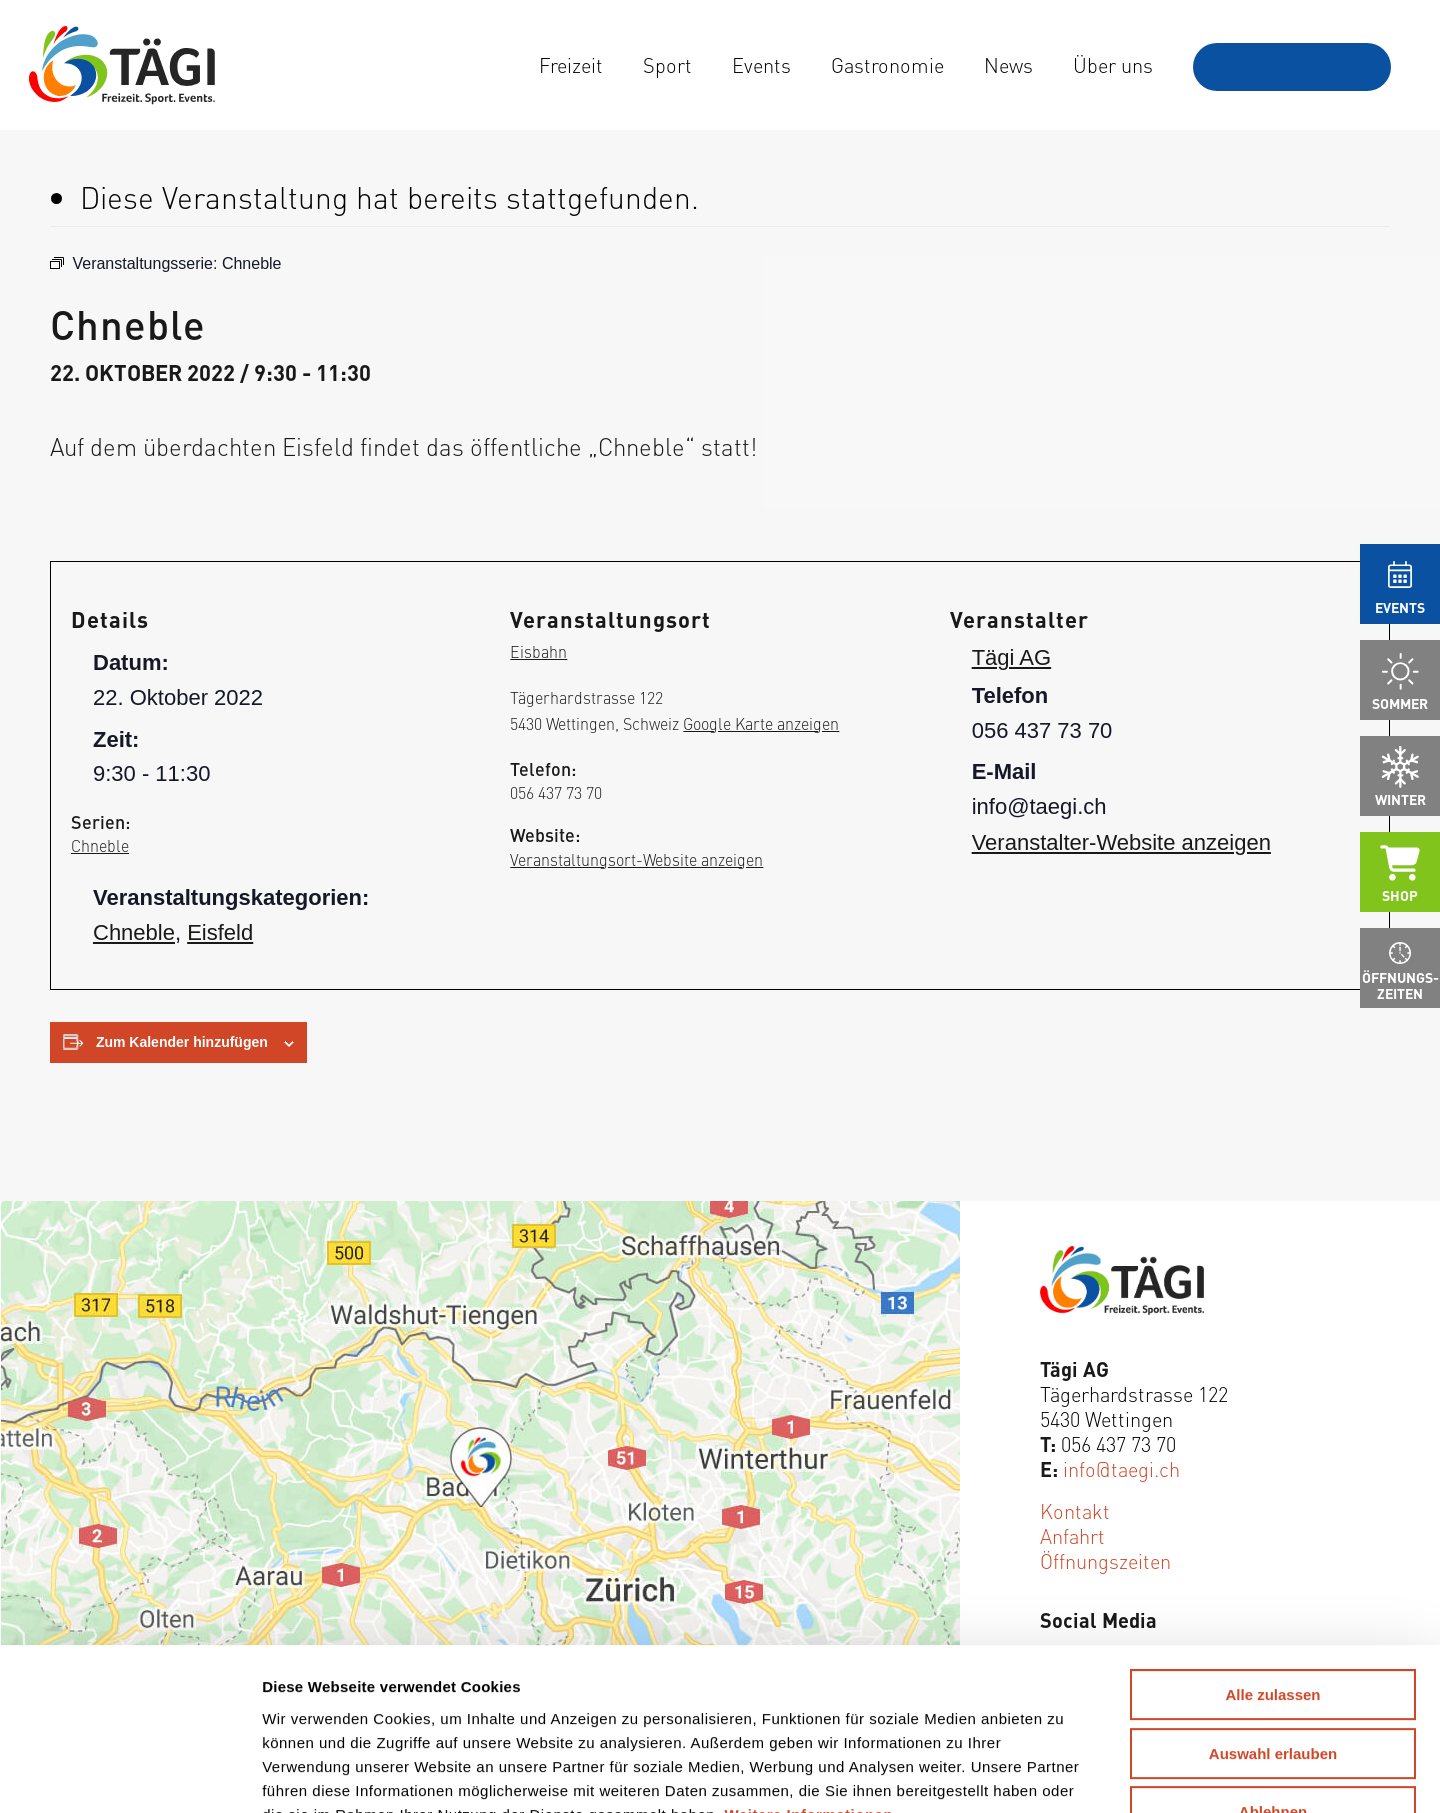  What do you see at coordinates (1121, 1468) in the screenshot?
I see `info@taegi.ch` at bounding box center [1121, 1468].